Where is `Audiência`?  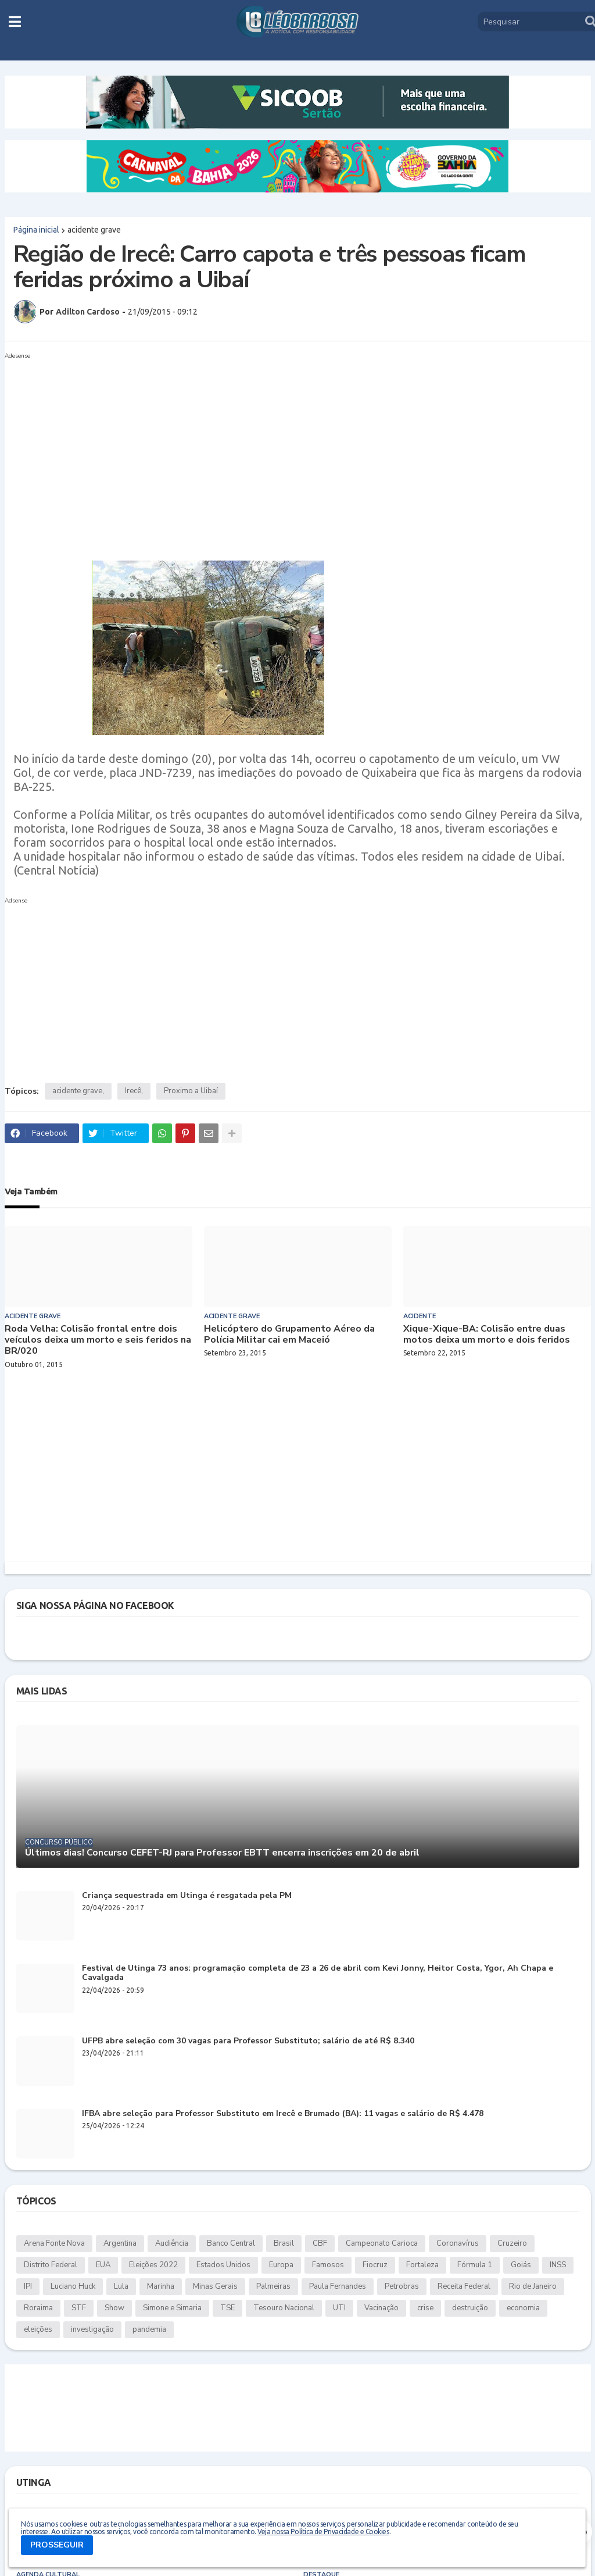 Audiência is located at coordinates (171, 2243).